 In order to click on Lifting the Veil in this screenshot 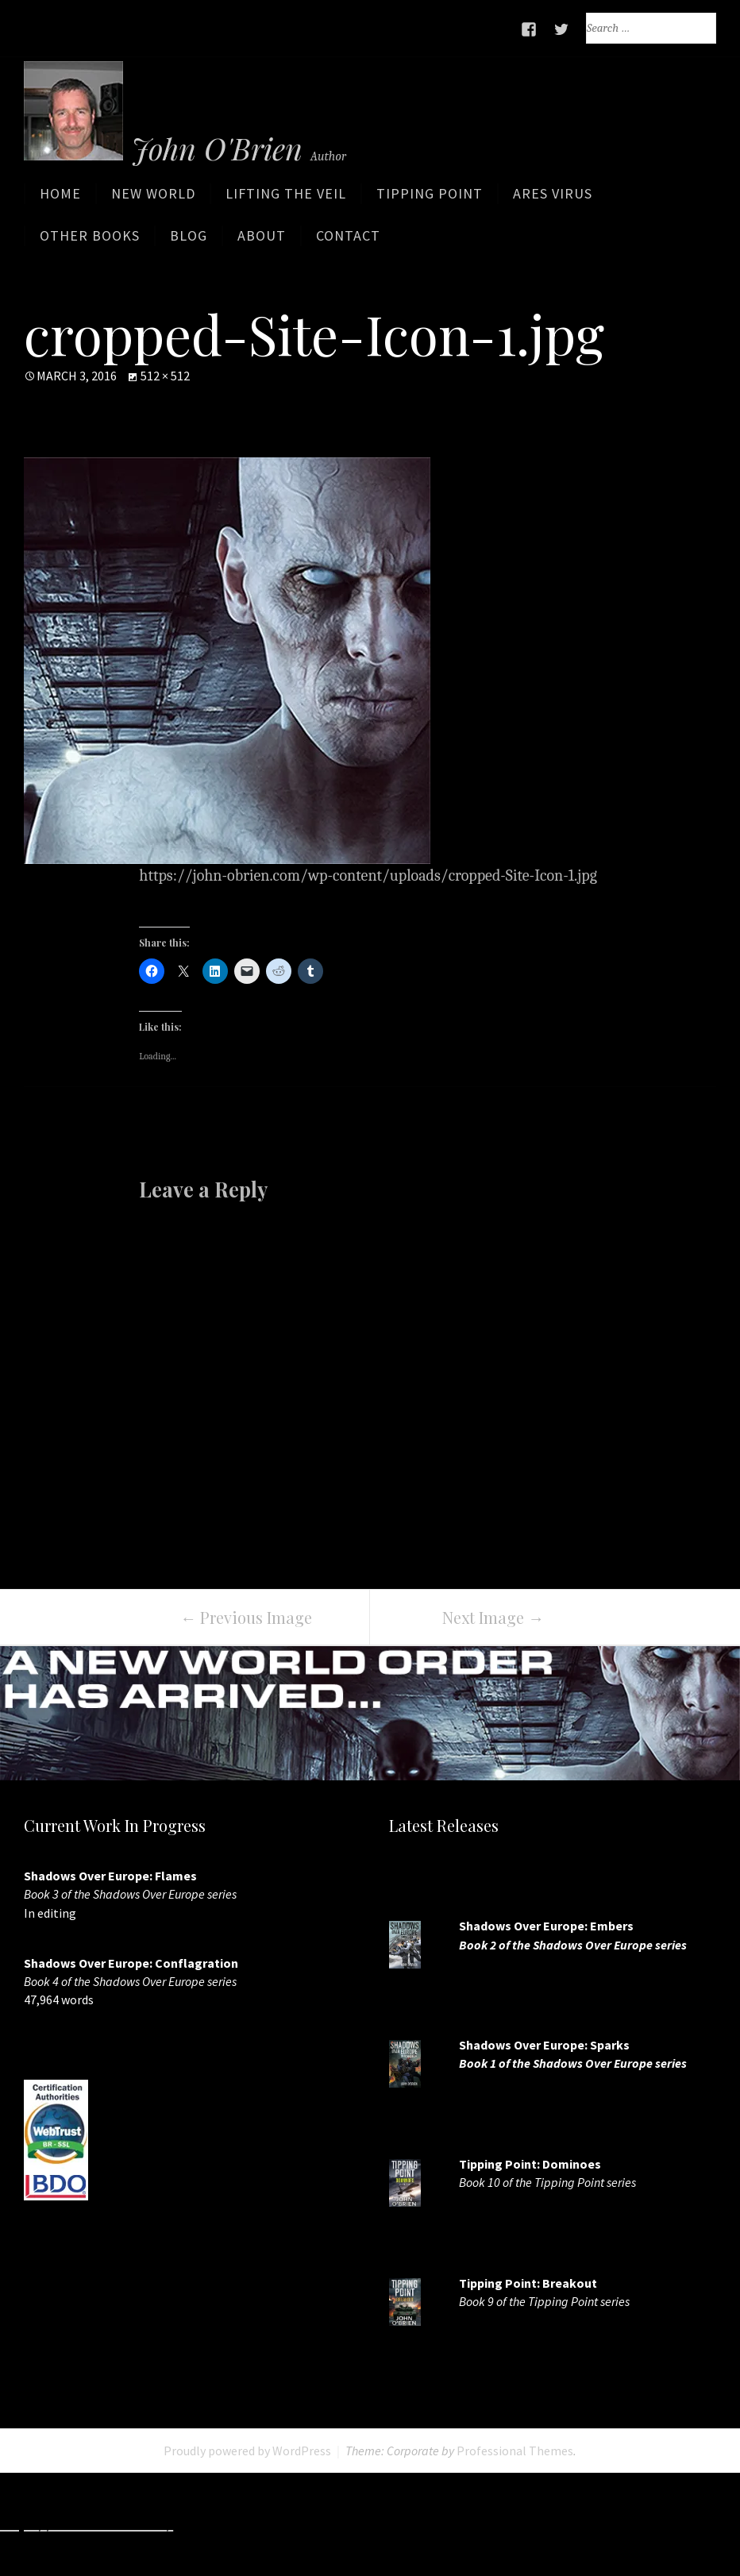, I will do `click(285, 199)`.